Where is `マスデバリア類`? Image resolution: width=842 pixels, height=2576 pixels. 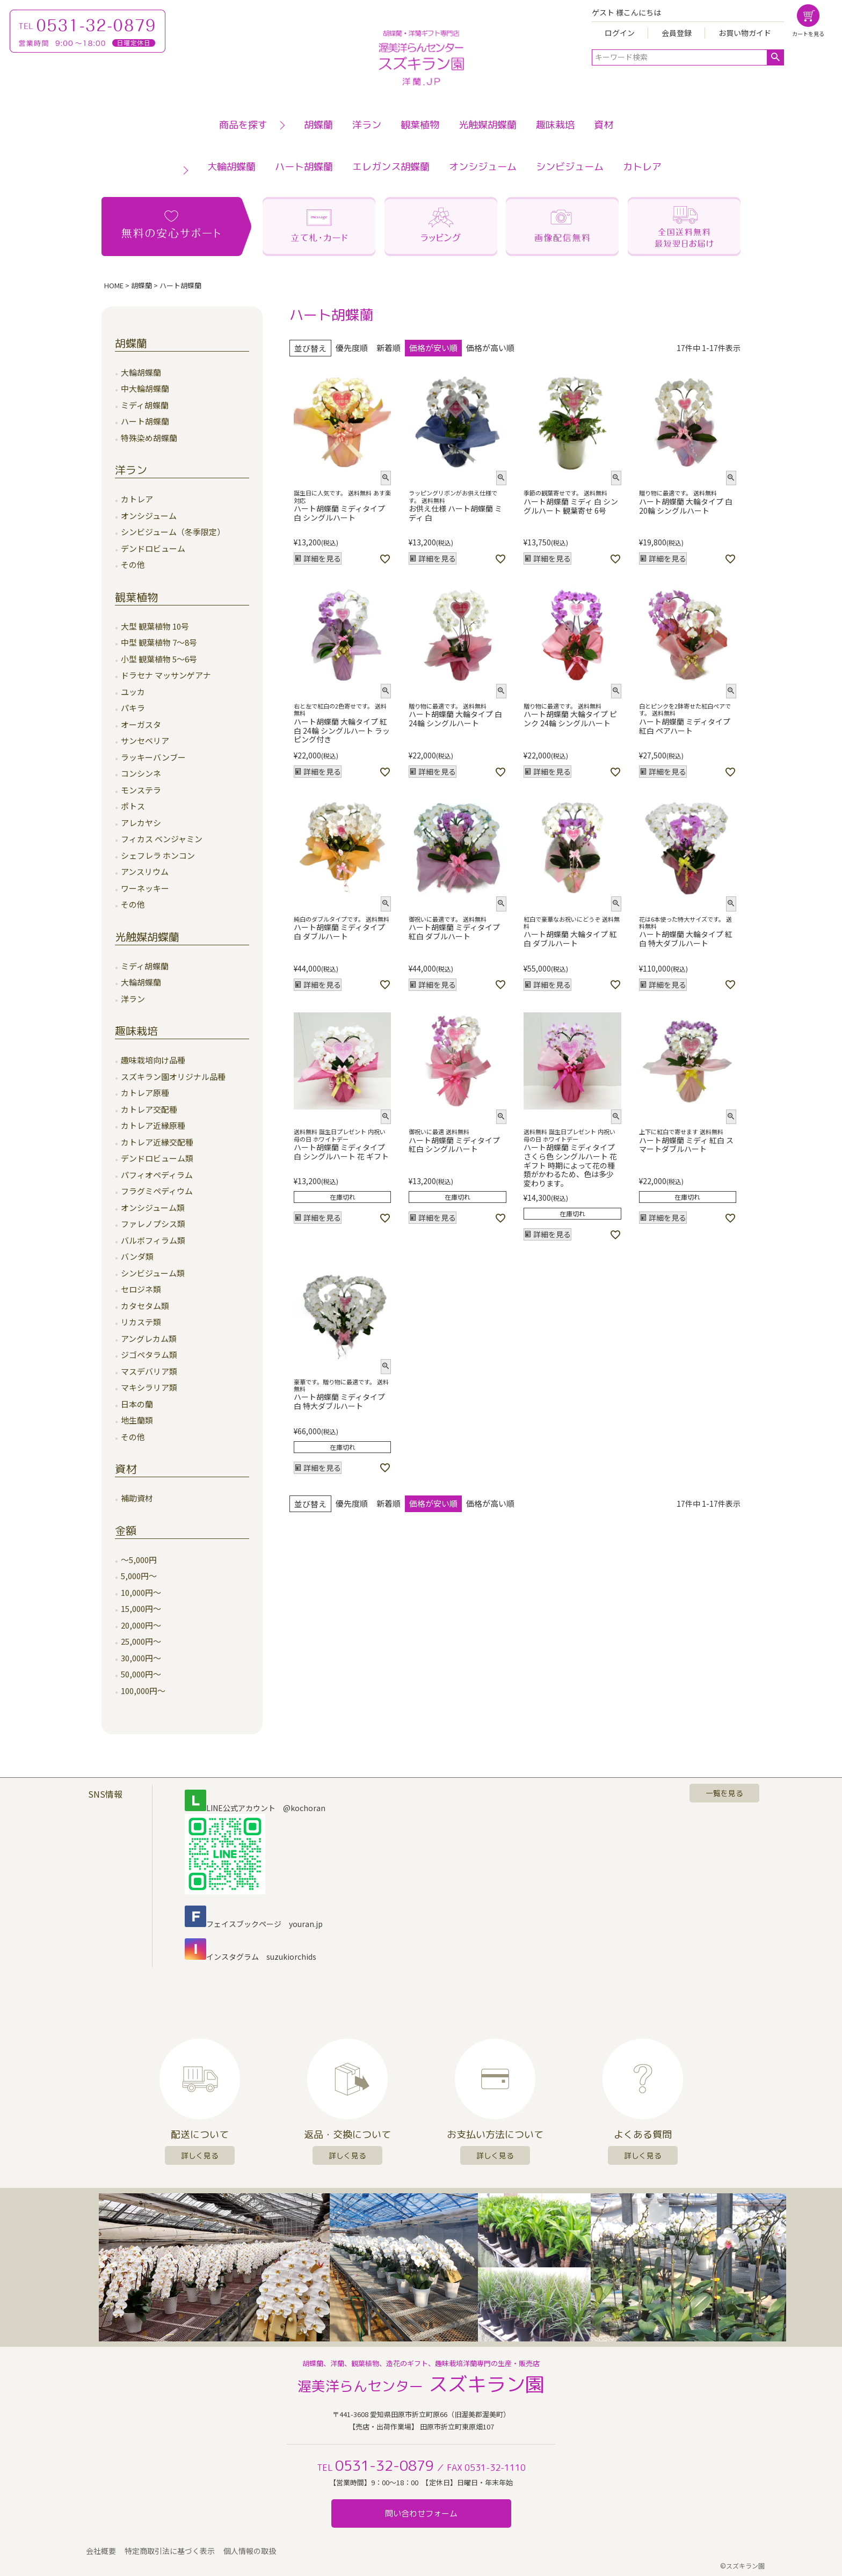
マスデバリア類 is located at coordinates (149, 1371).